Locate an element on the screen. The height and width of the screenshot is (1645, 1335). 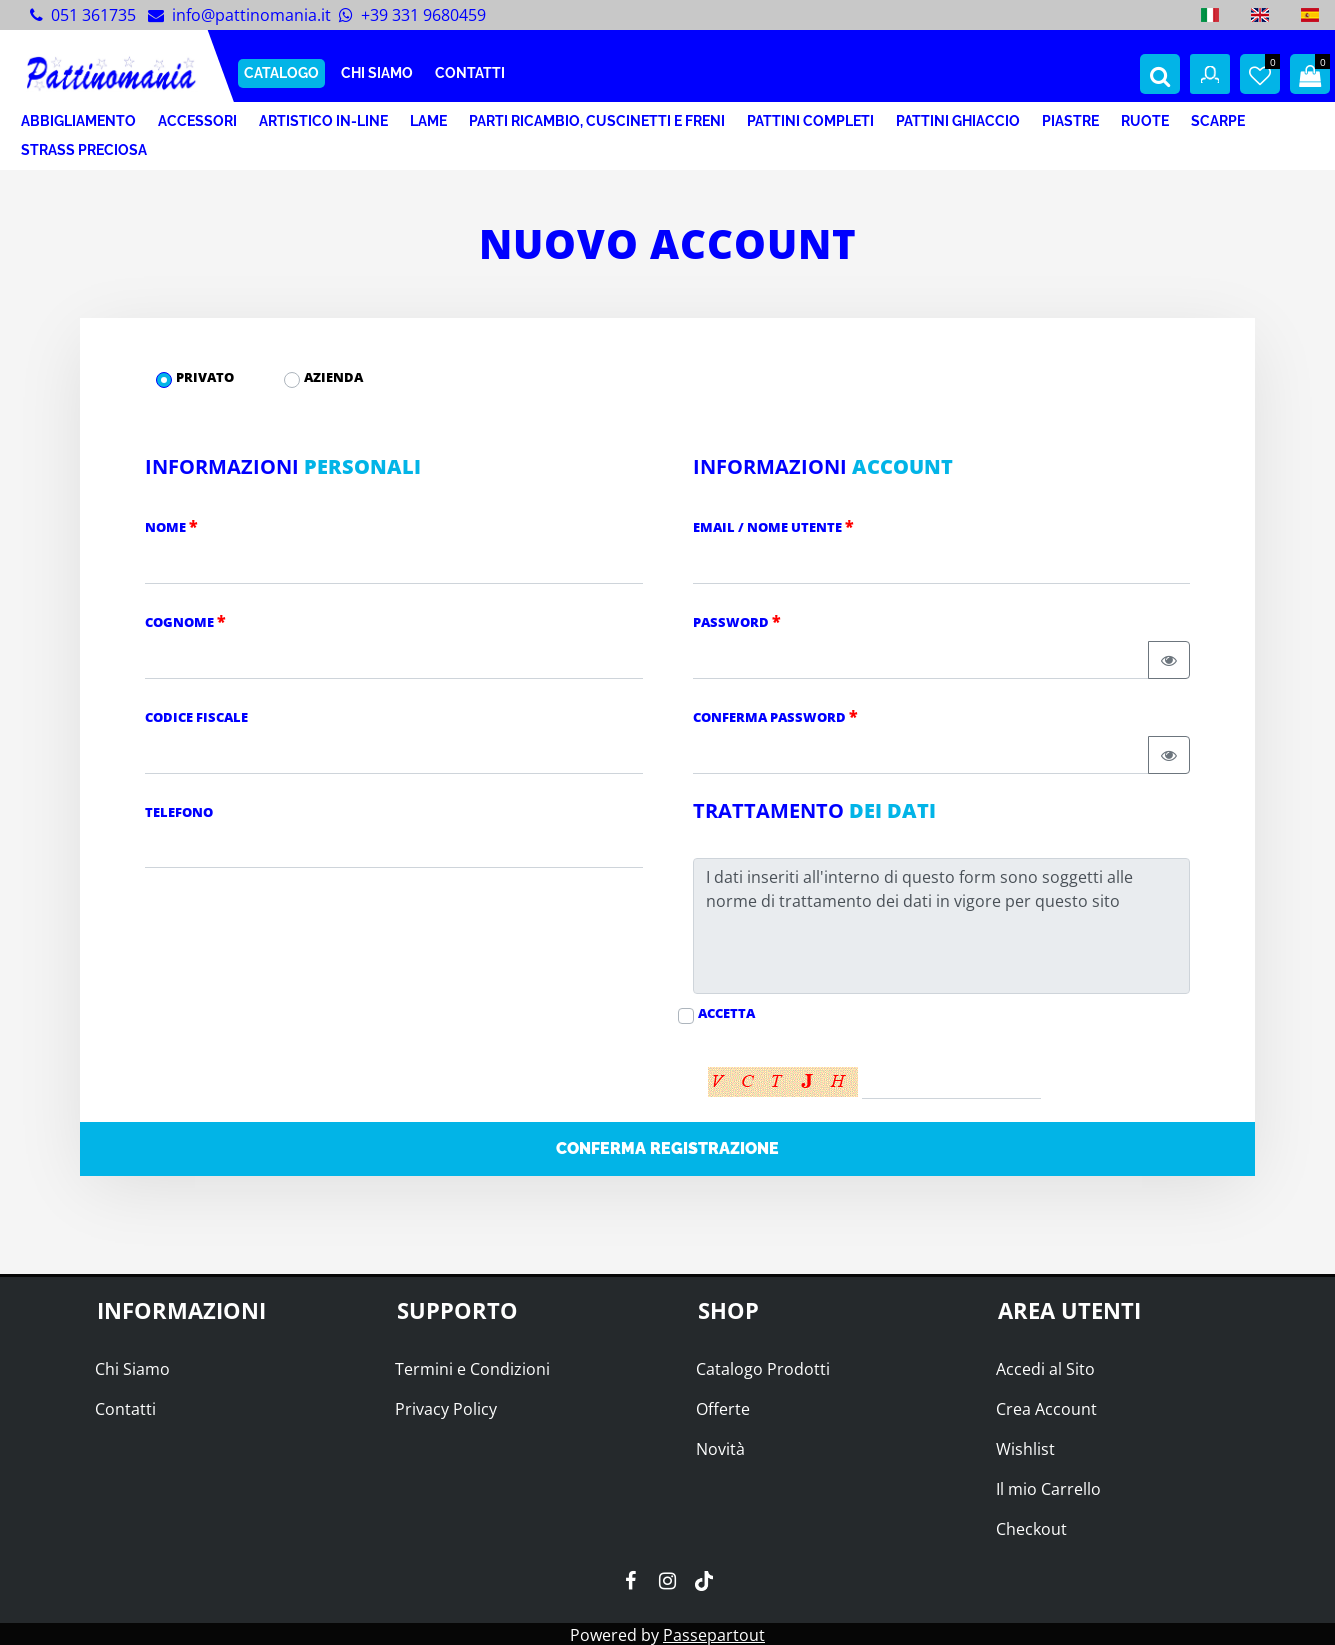
Termini e Condizioni [menuitem] is located at coordinates (472, 1369).